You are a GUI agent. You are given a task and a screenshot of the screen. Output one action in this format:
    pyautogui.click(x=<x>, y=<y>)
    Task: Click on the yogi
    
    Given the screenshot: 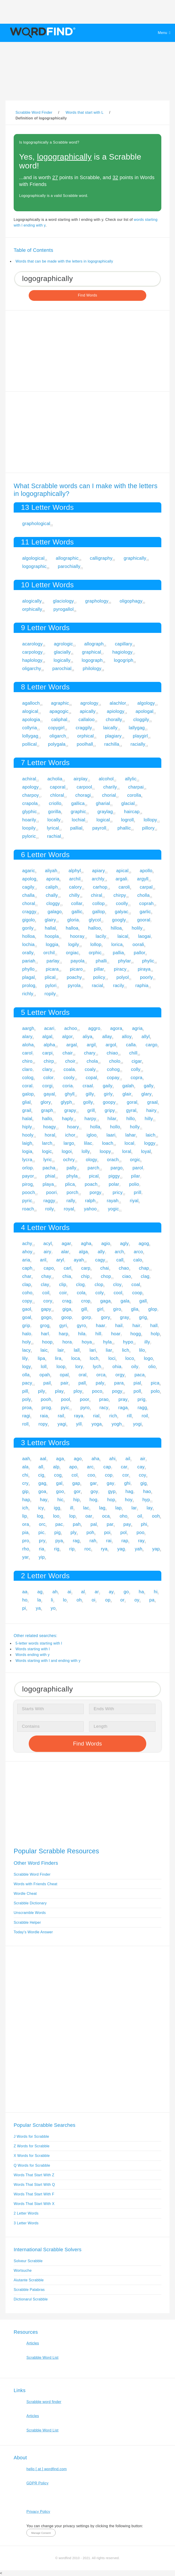 What is the action you would take?
    pyautogui.click(x=137, y=1423)
    